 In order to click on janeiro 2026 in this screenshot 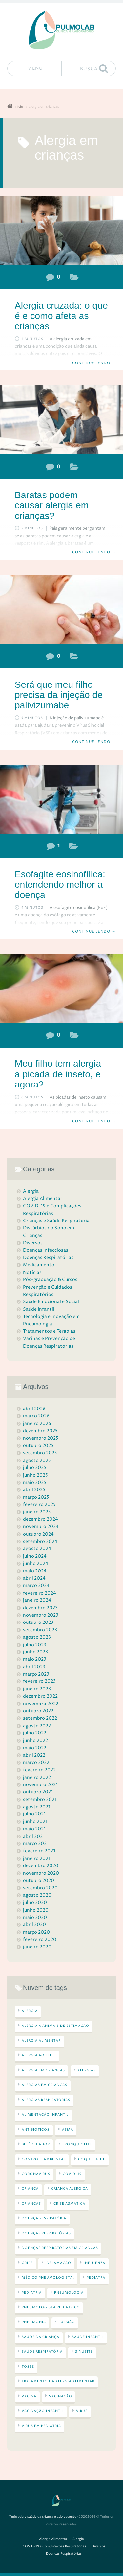, I will do `click(37, 1423)`.